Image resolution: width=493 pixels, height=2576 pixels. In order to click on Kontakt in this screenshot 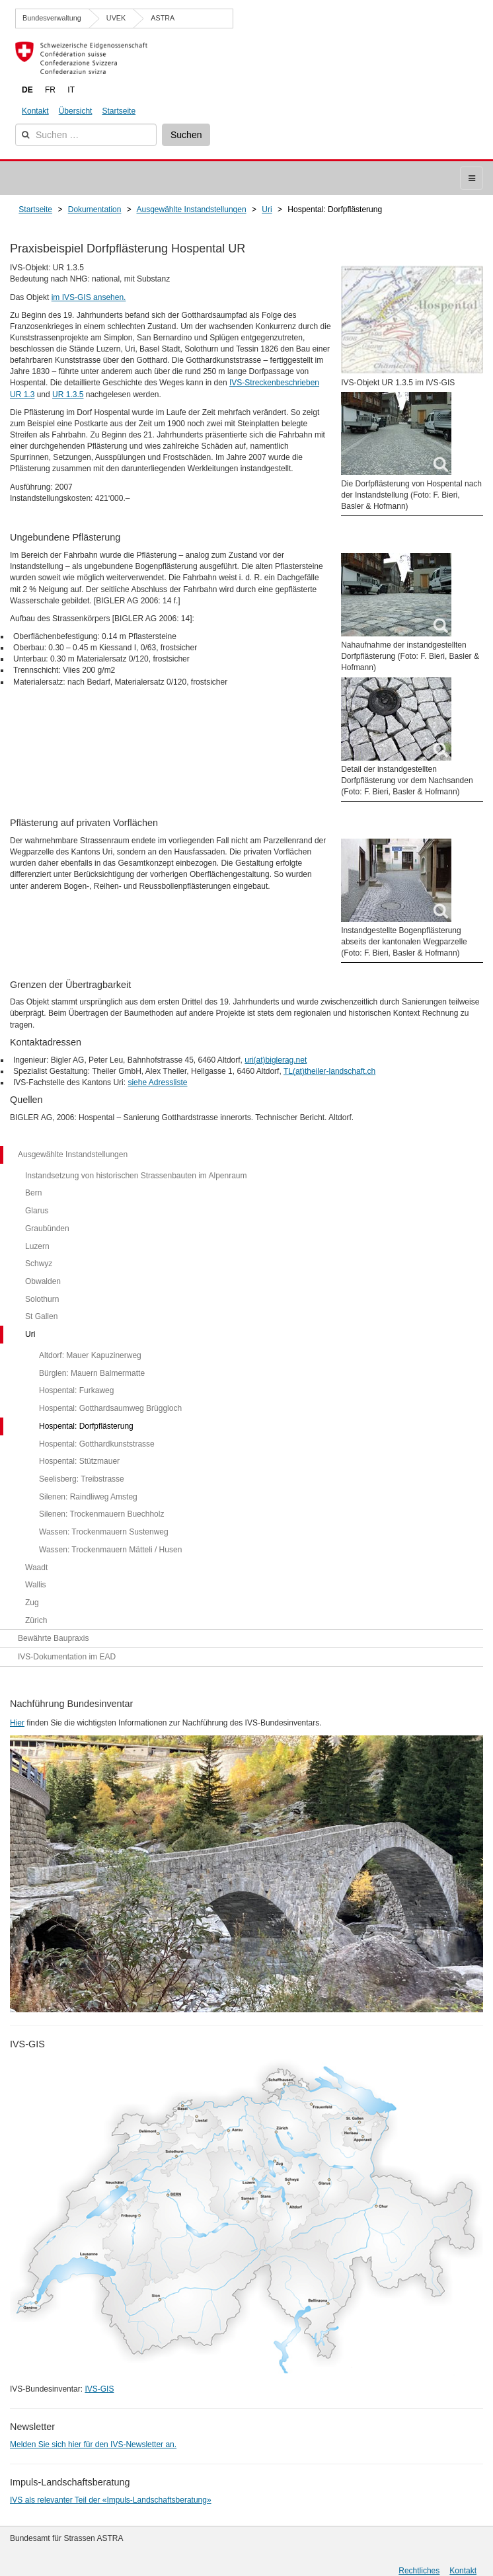, I will do `click(35, 111)`.